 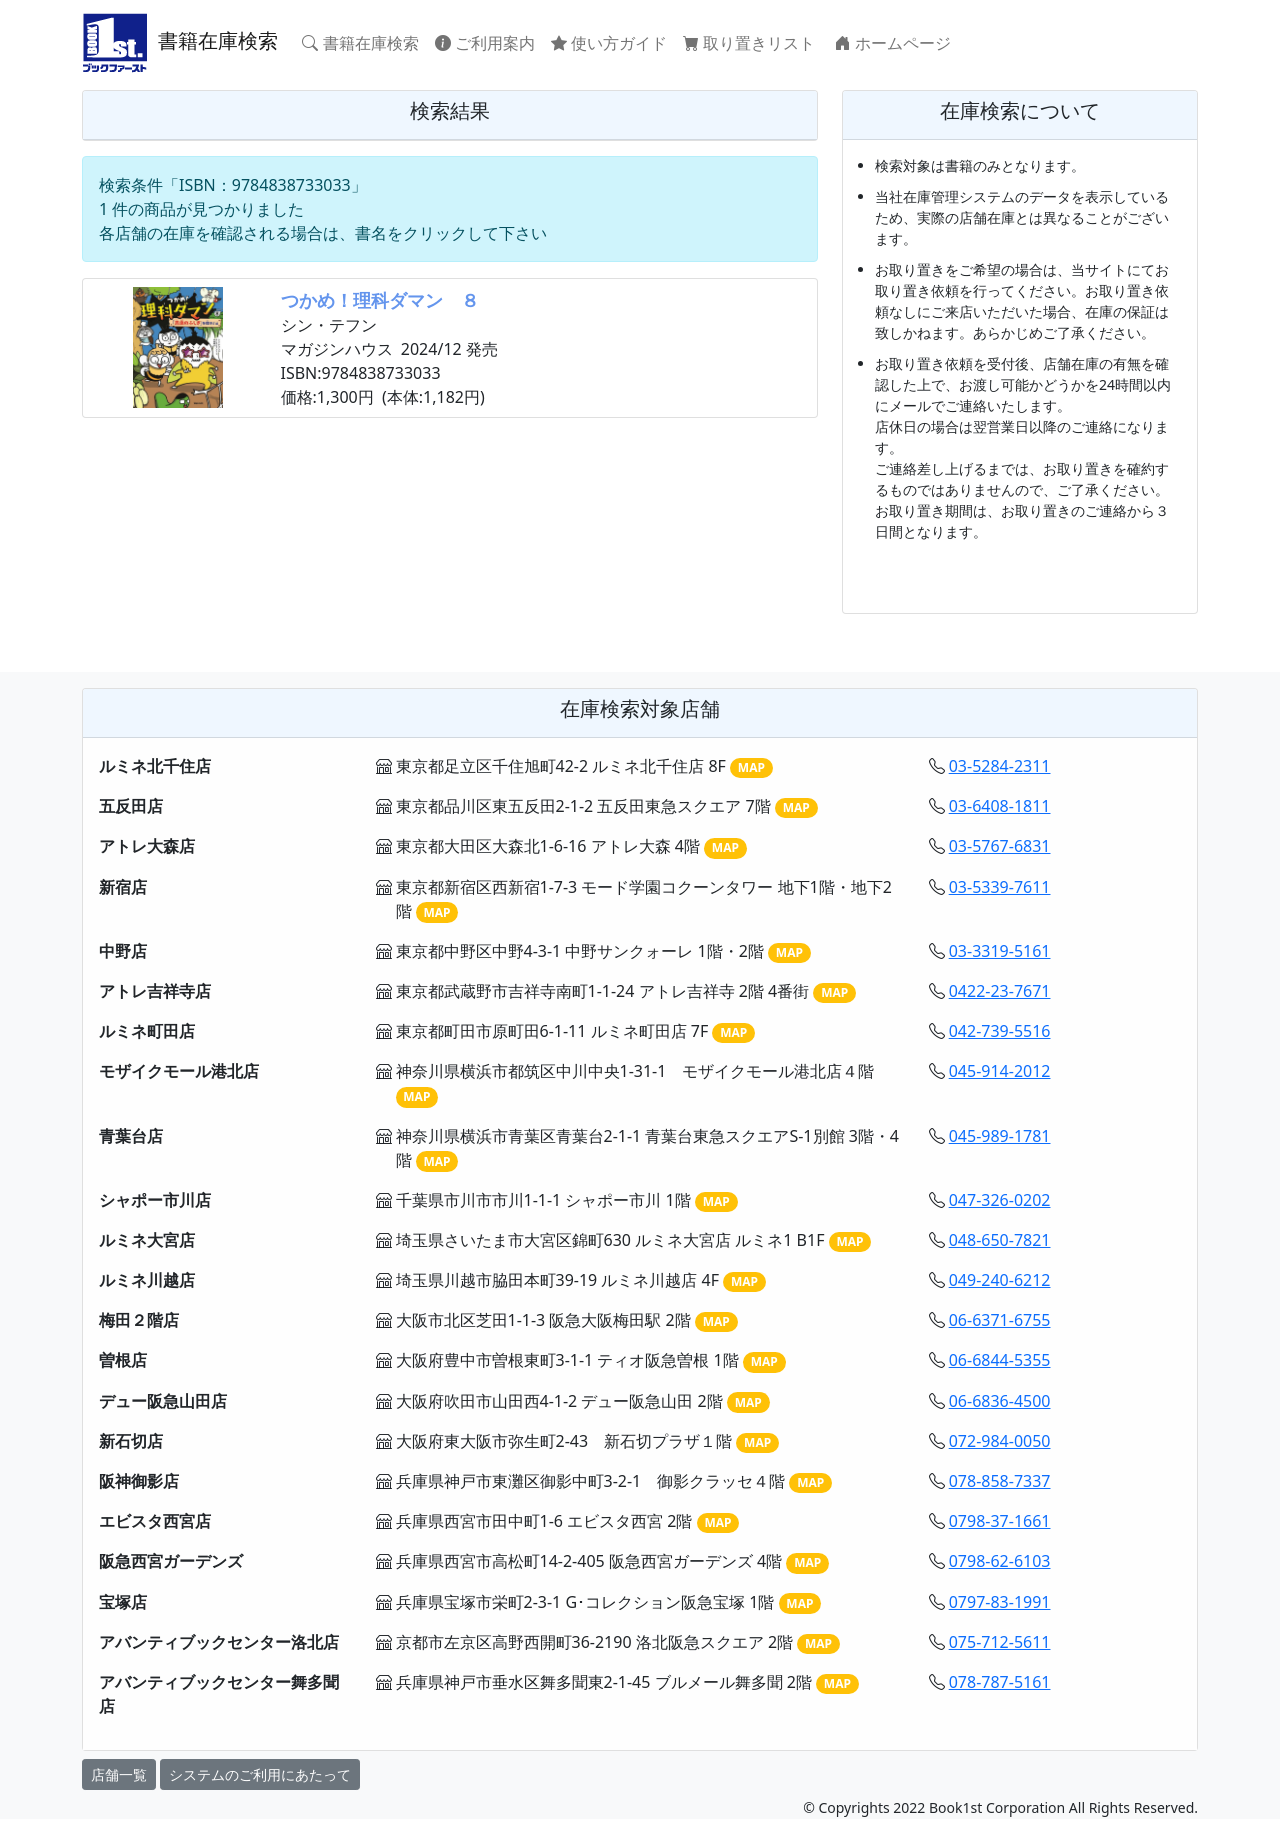 What do you see at coordinates (1000, 1240) in the screenshot?
I see `048-650-7821` at bounding box center [1000, 1240].